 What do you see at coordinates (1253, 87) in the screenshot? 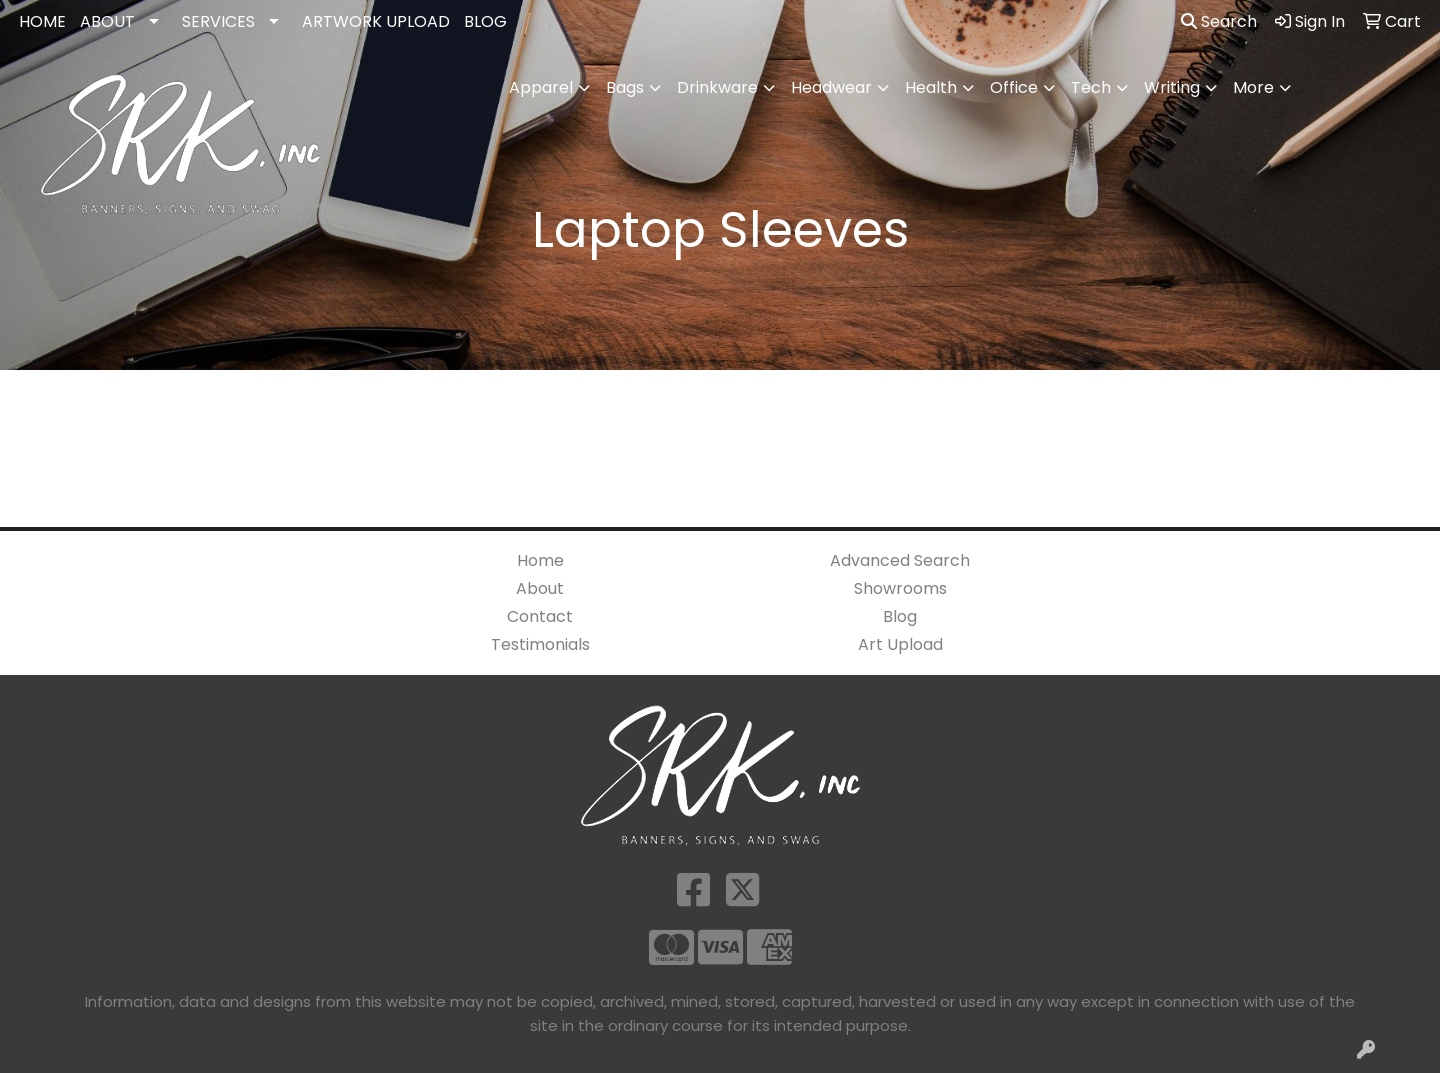
I see `More [button]` at bounding box center [1253, 87].